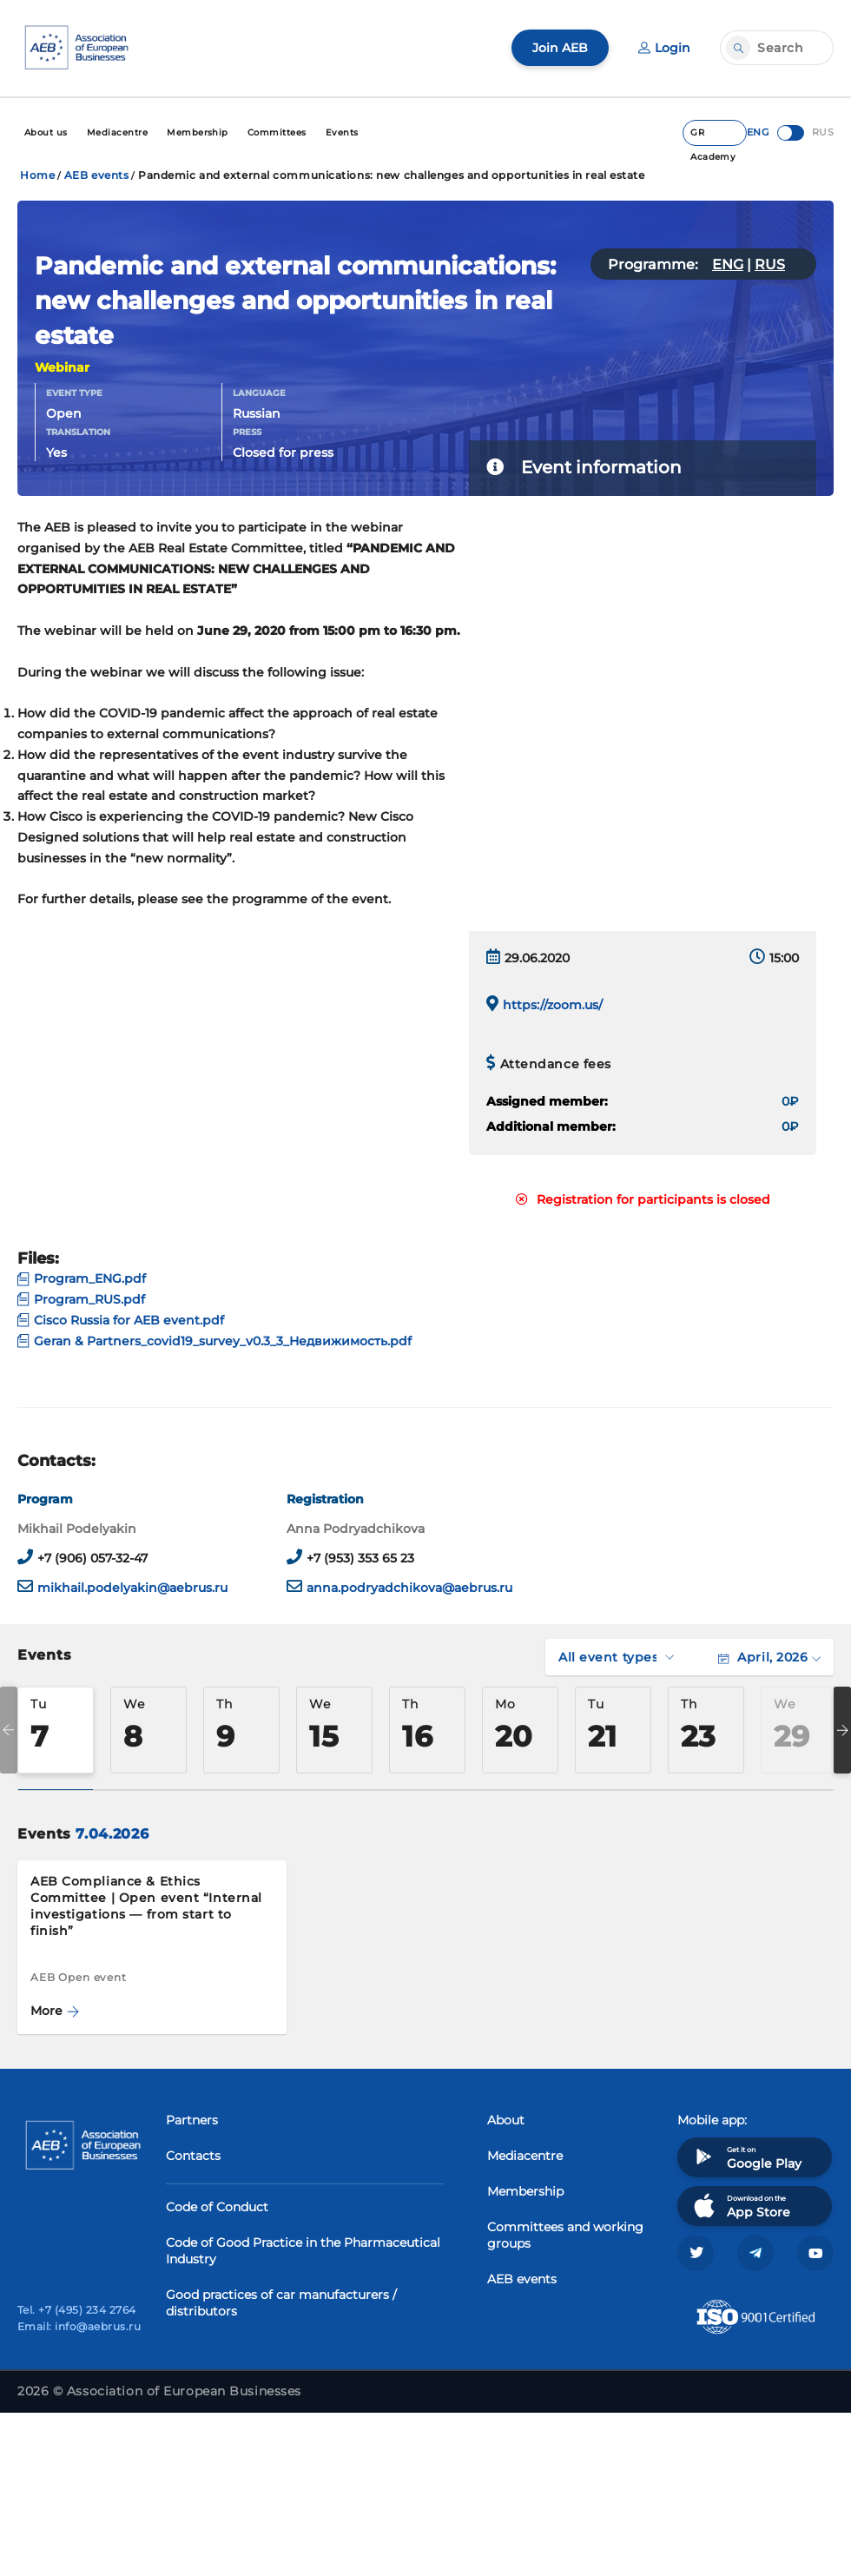 The height and width of the screenshot is (2576, 851). I want to click on About, so click(505, 2120).